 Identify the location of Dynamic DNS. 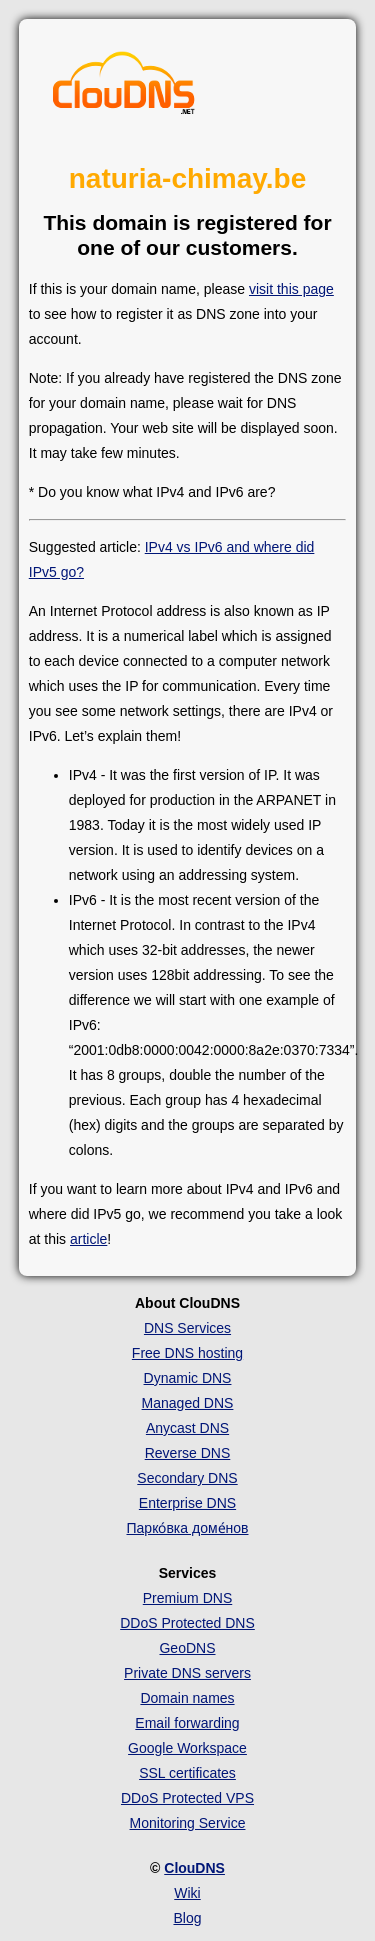
(188, 1378).